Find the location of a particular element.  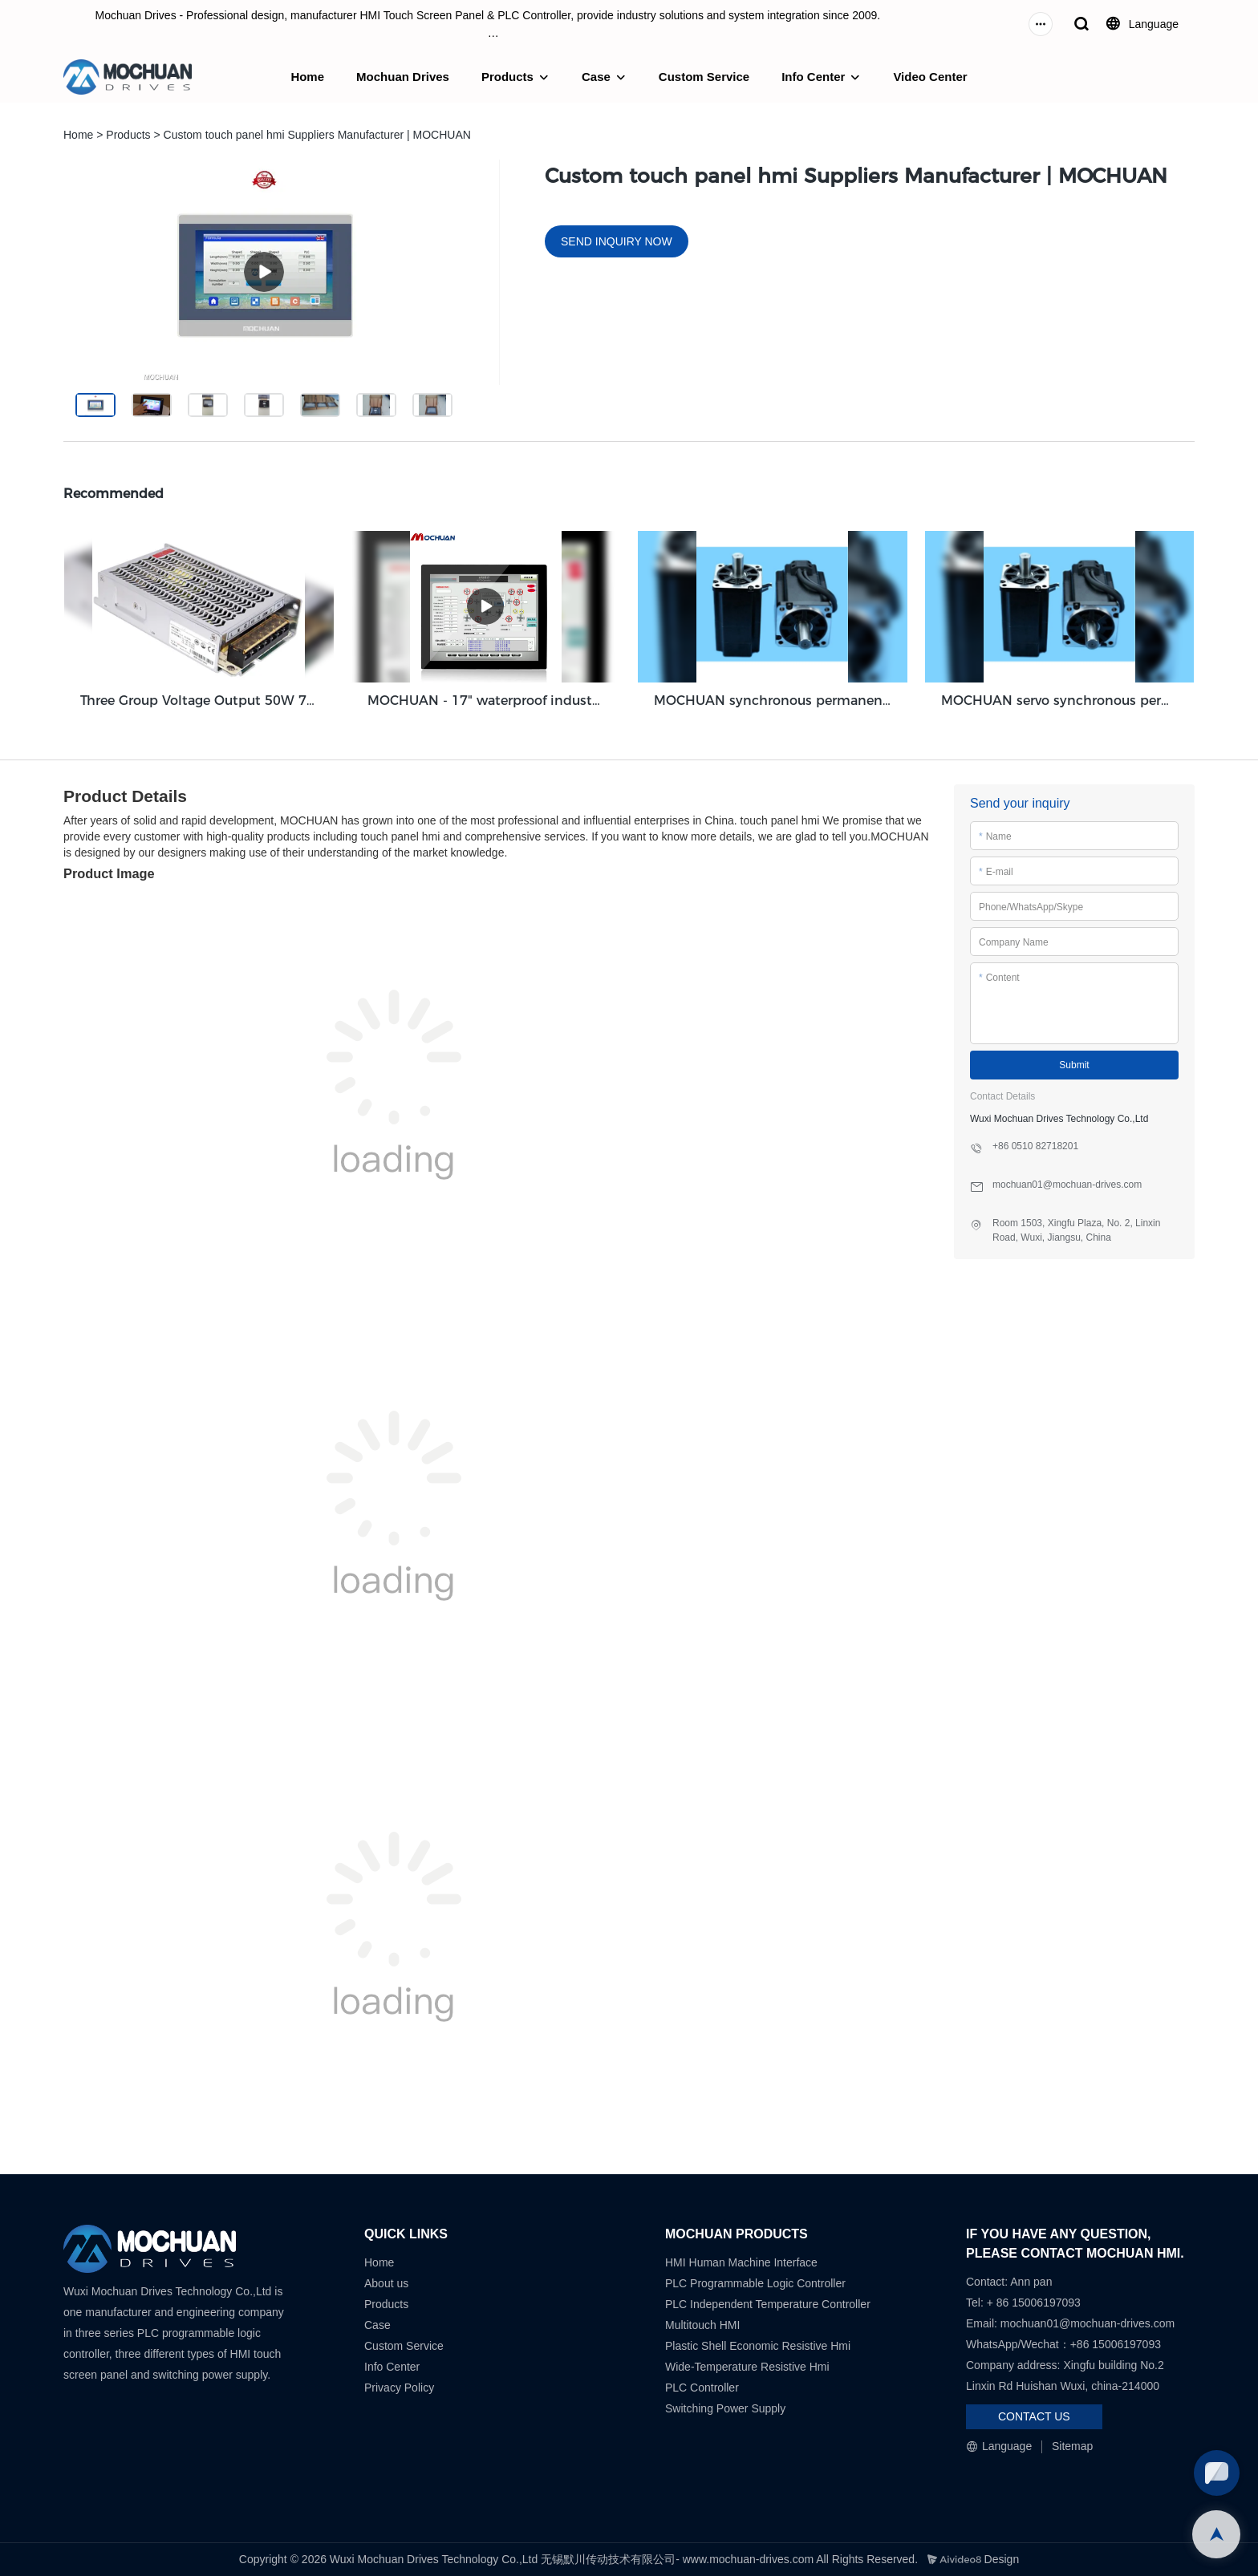

mochuan01@mochuan-drives.com is located at coordinates (1087, 2323).